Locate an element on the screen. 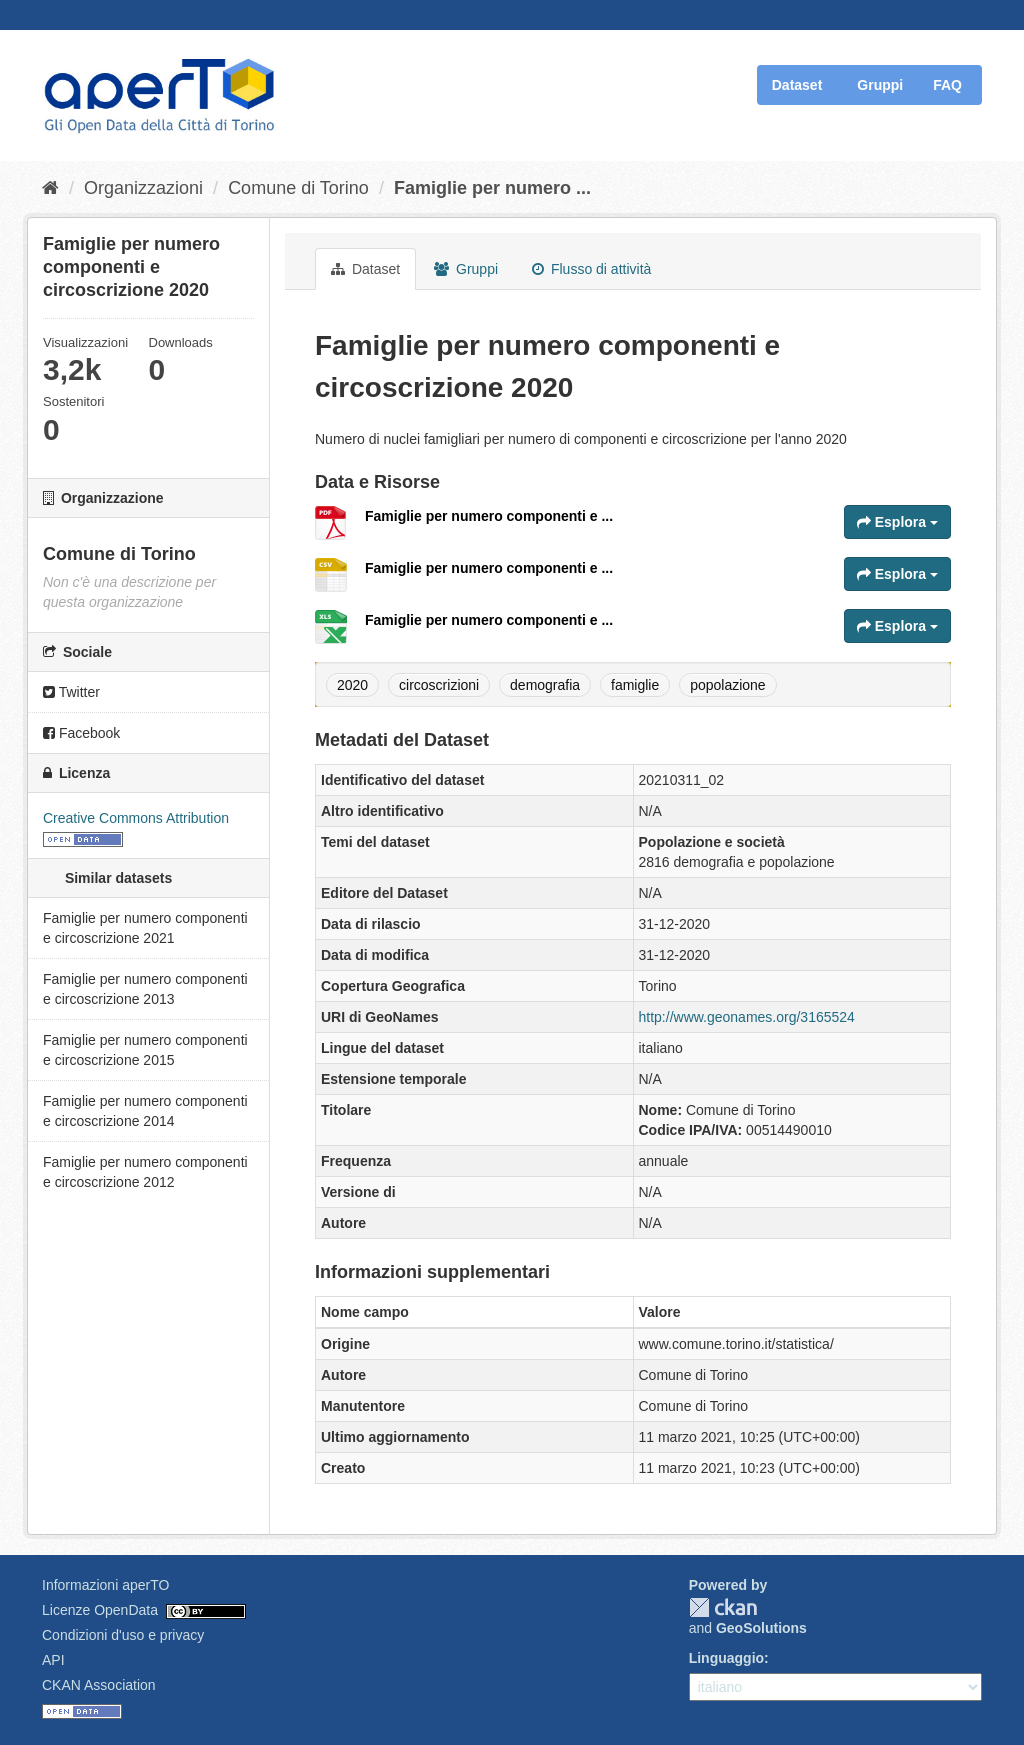  Organizzazioni is located at coordinates (143, 188).